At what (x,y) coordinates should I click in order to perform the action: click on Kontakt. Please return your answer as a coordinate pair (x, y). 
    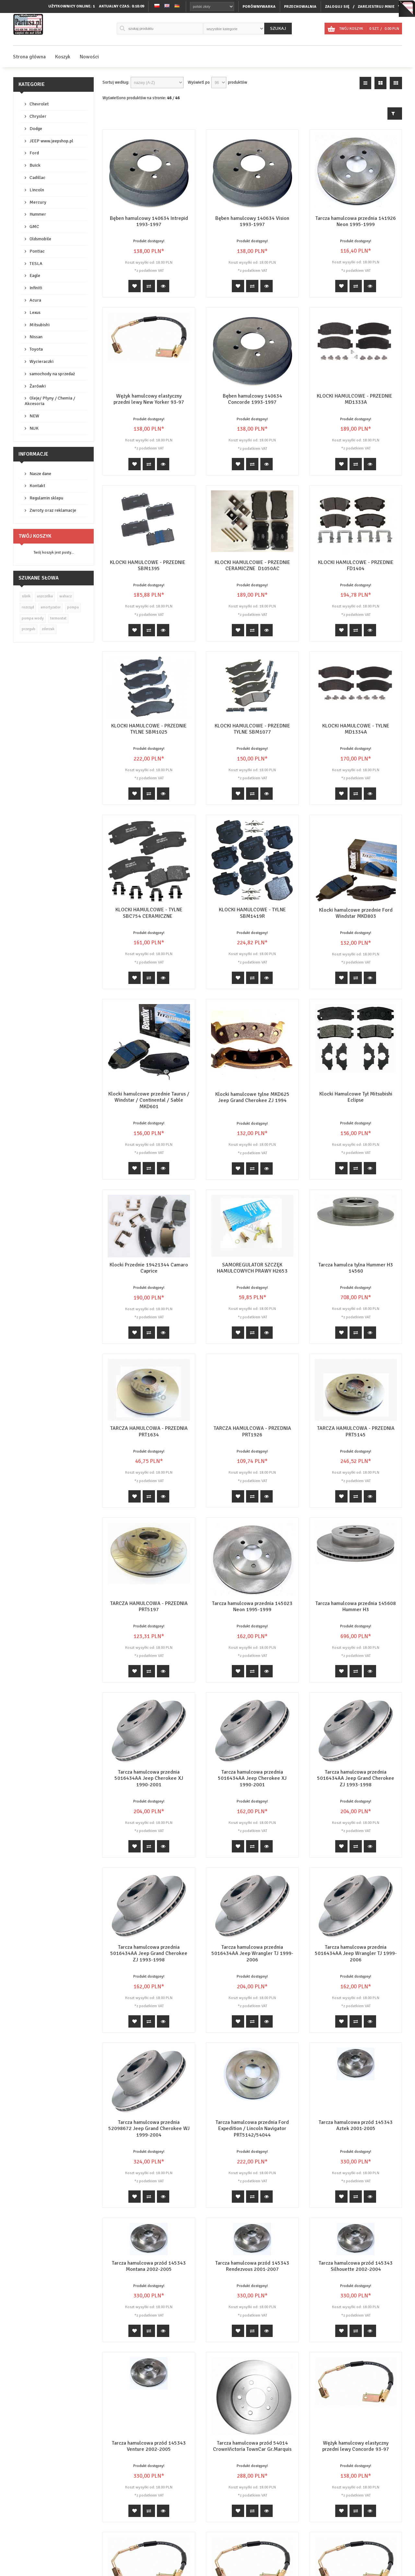
    Looking at the image, I should click on (37, 485).